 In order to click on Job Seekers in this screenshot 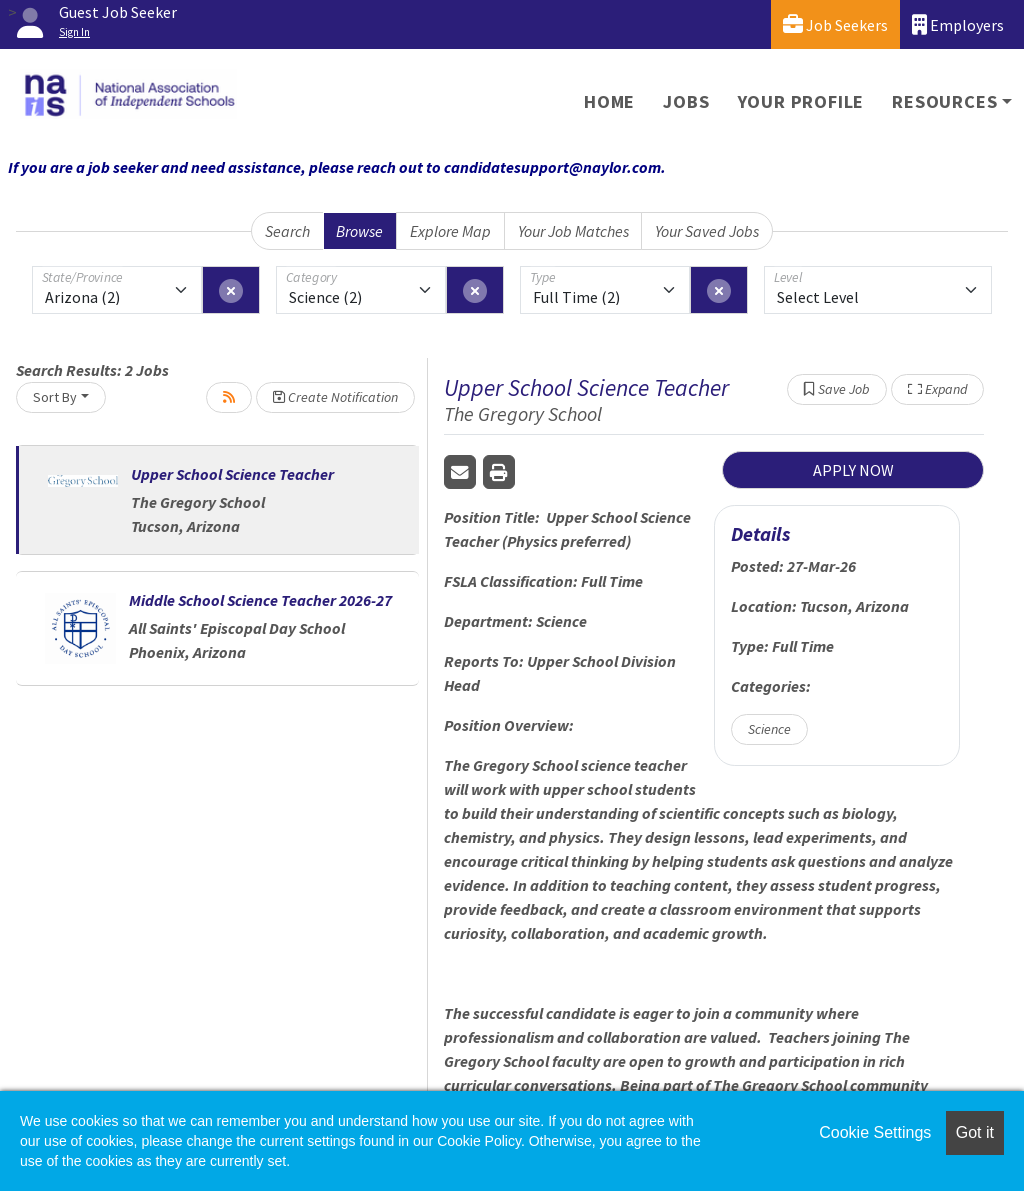, I will do `click(835, 24)`.